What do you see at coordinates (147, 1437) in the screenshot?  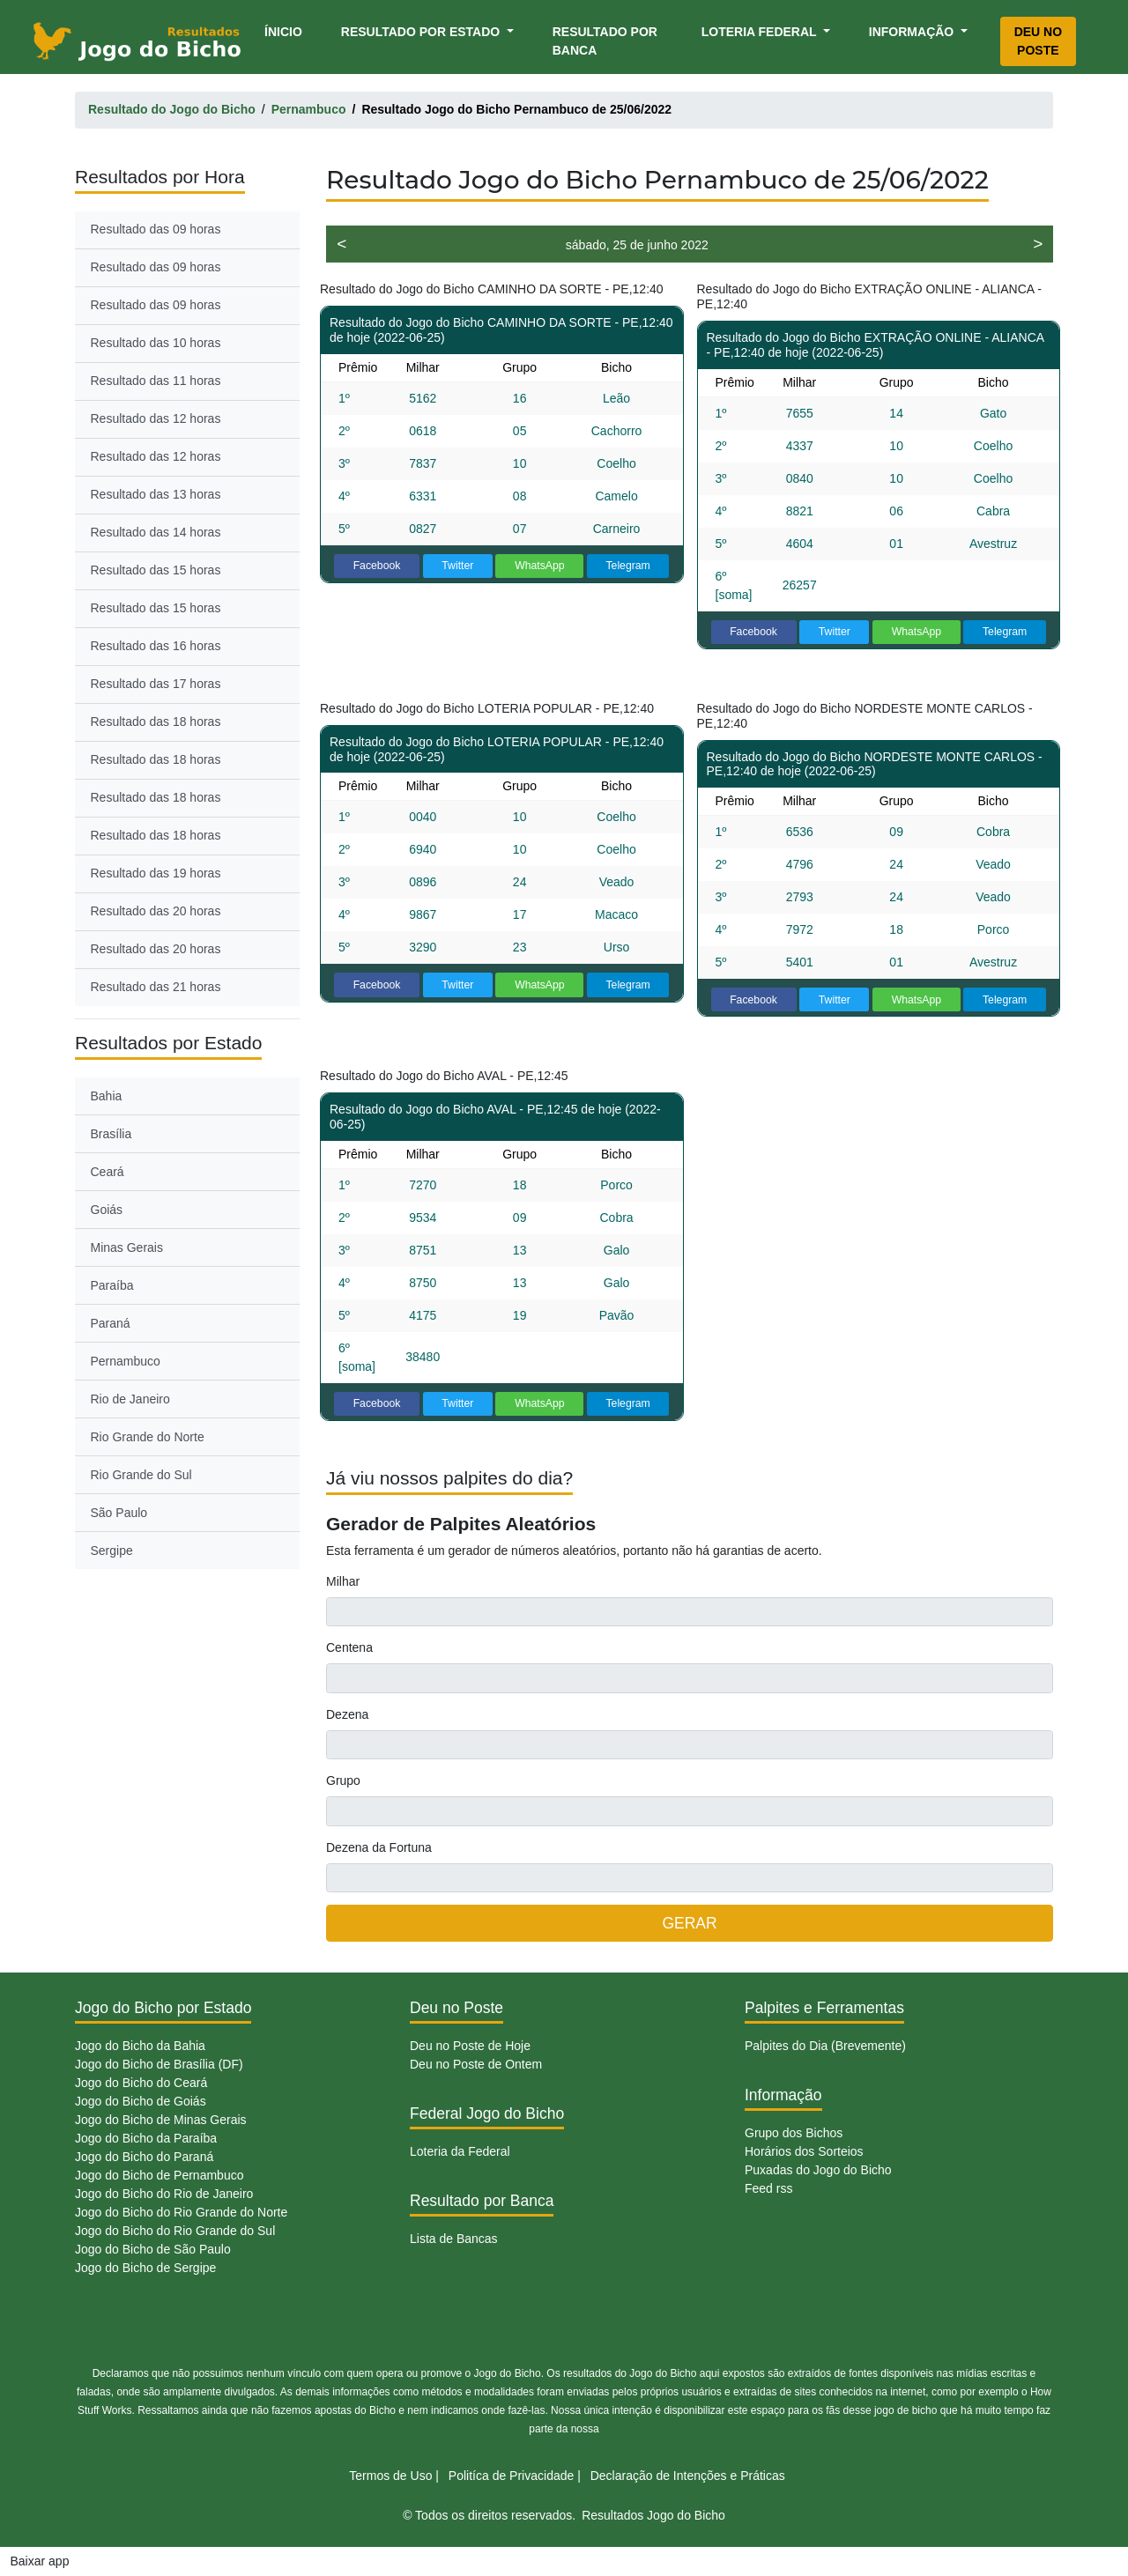 I see `Rio Grande do Norte` at bounding box center [147, 1437].